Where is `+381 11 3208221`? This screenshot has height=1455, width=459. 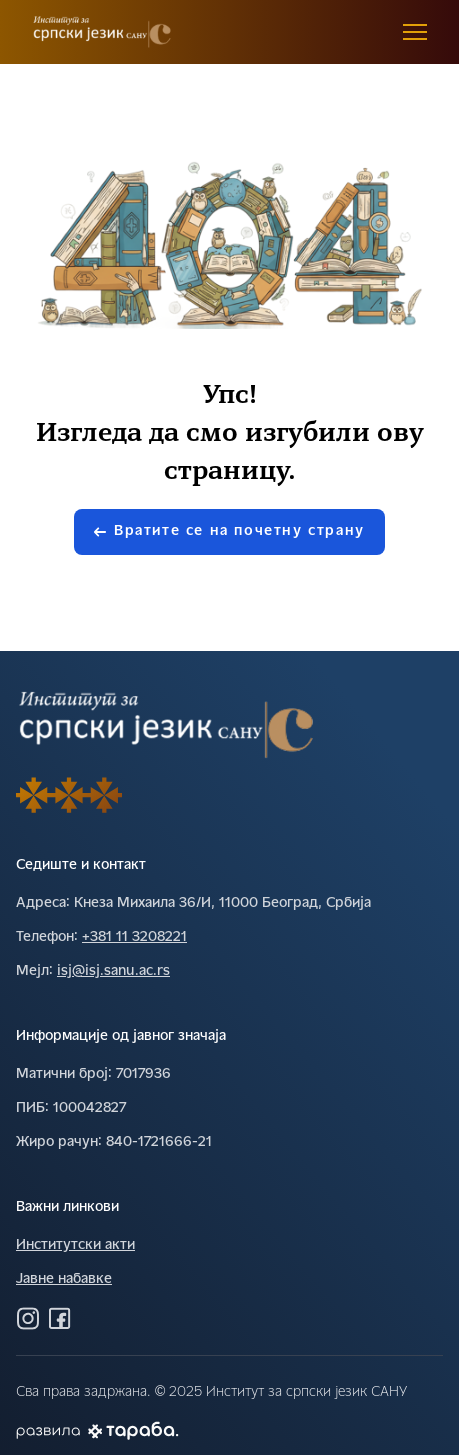
+381 11 3208221 is located at coordinates (134, 937).